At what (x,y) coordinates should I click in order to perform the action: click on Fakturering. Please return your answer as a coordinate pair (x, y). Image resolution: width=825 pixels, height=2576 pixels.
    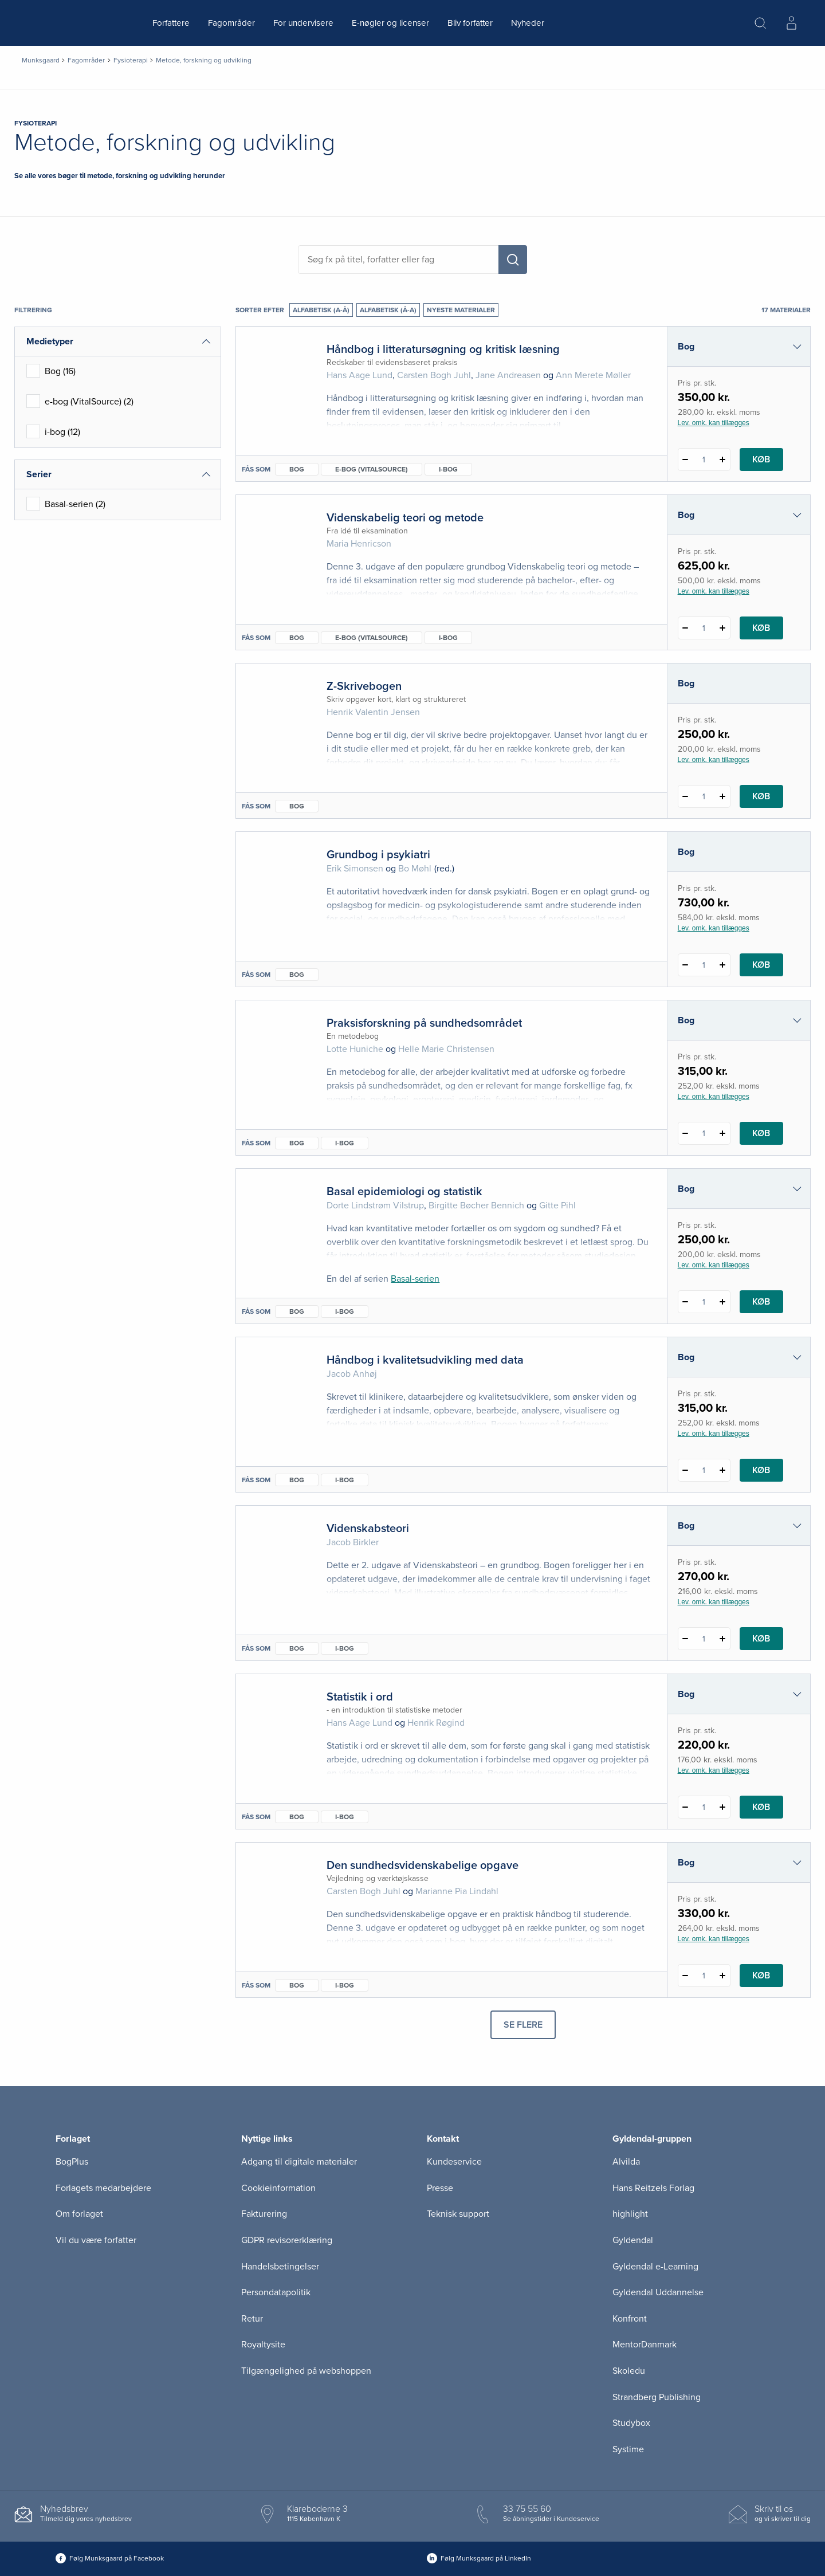
    Looking at the image, I should click on (264, 2214).